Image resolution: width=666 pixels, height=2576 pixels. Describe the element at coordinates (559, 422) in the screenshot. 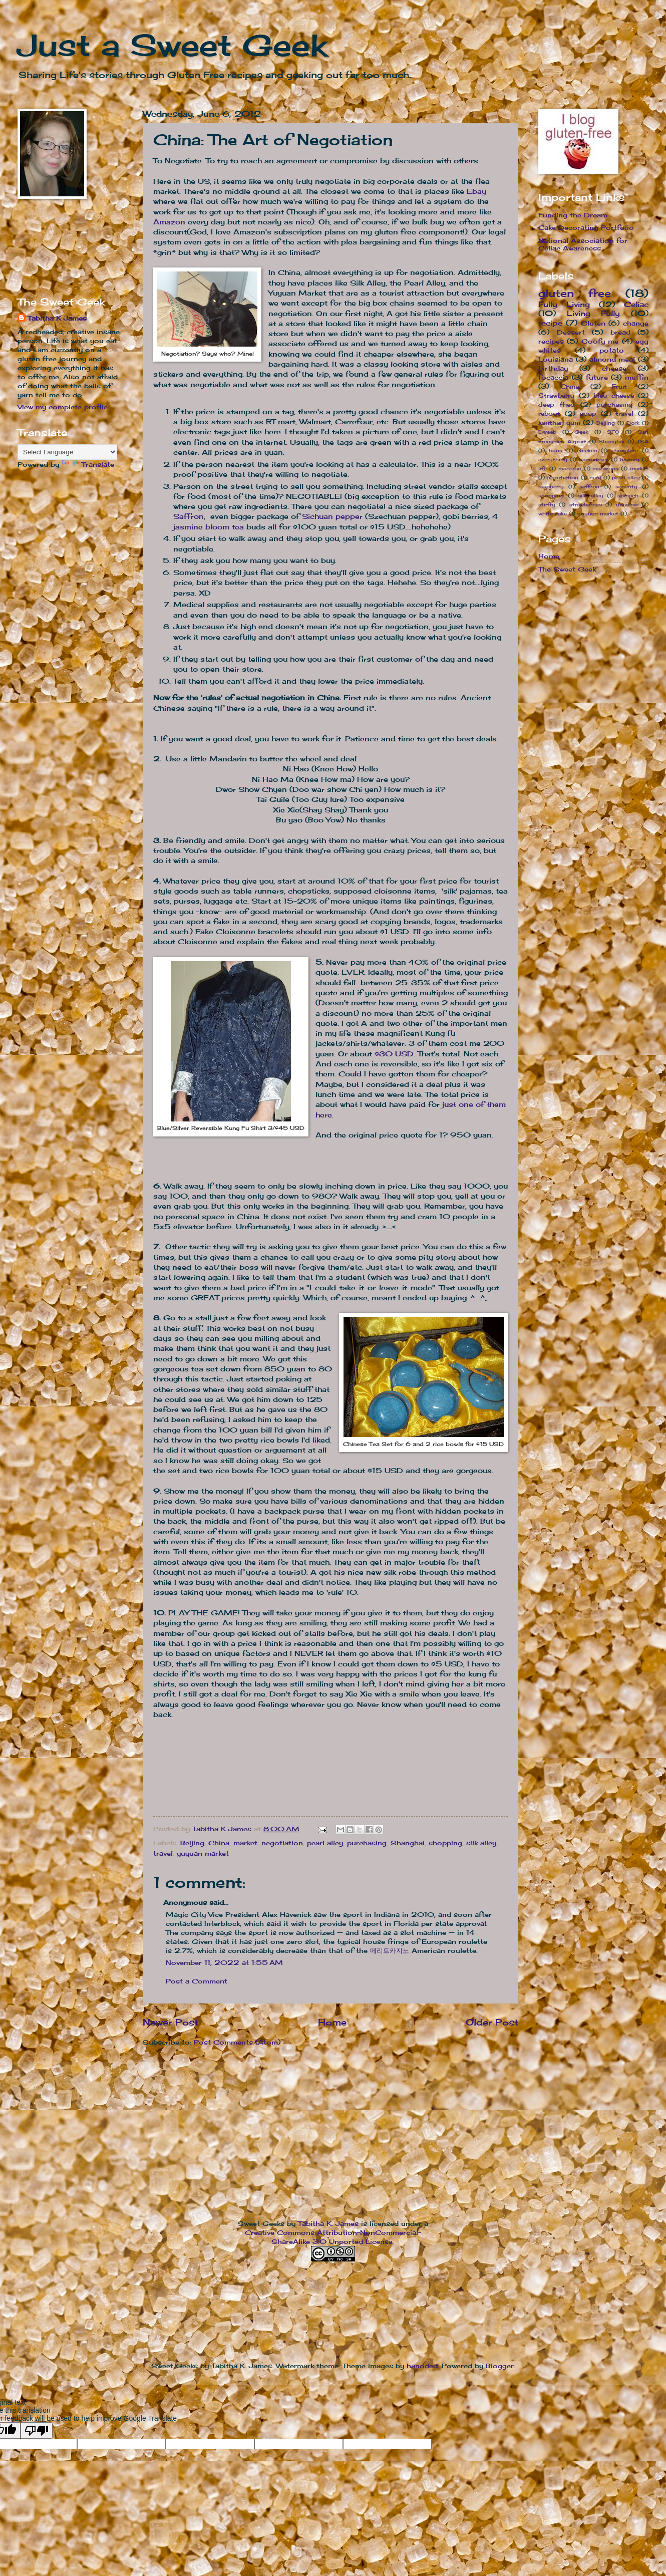

I see `xanthan gum` at that location.